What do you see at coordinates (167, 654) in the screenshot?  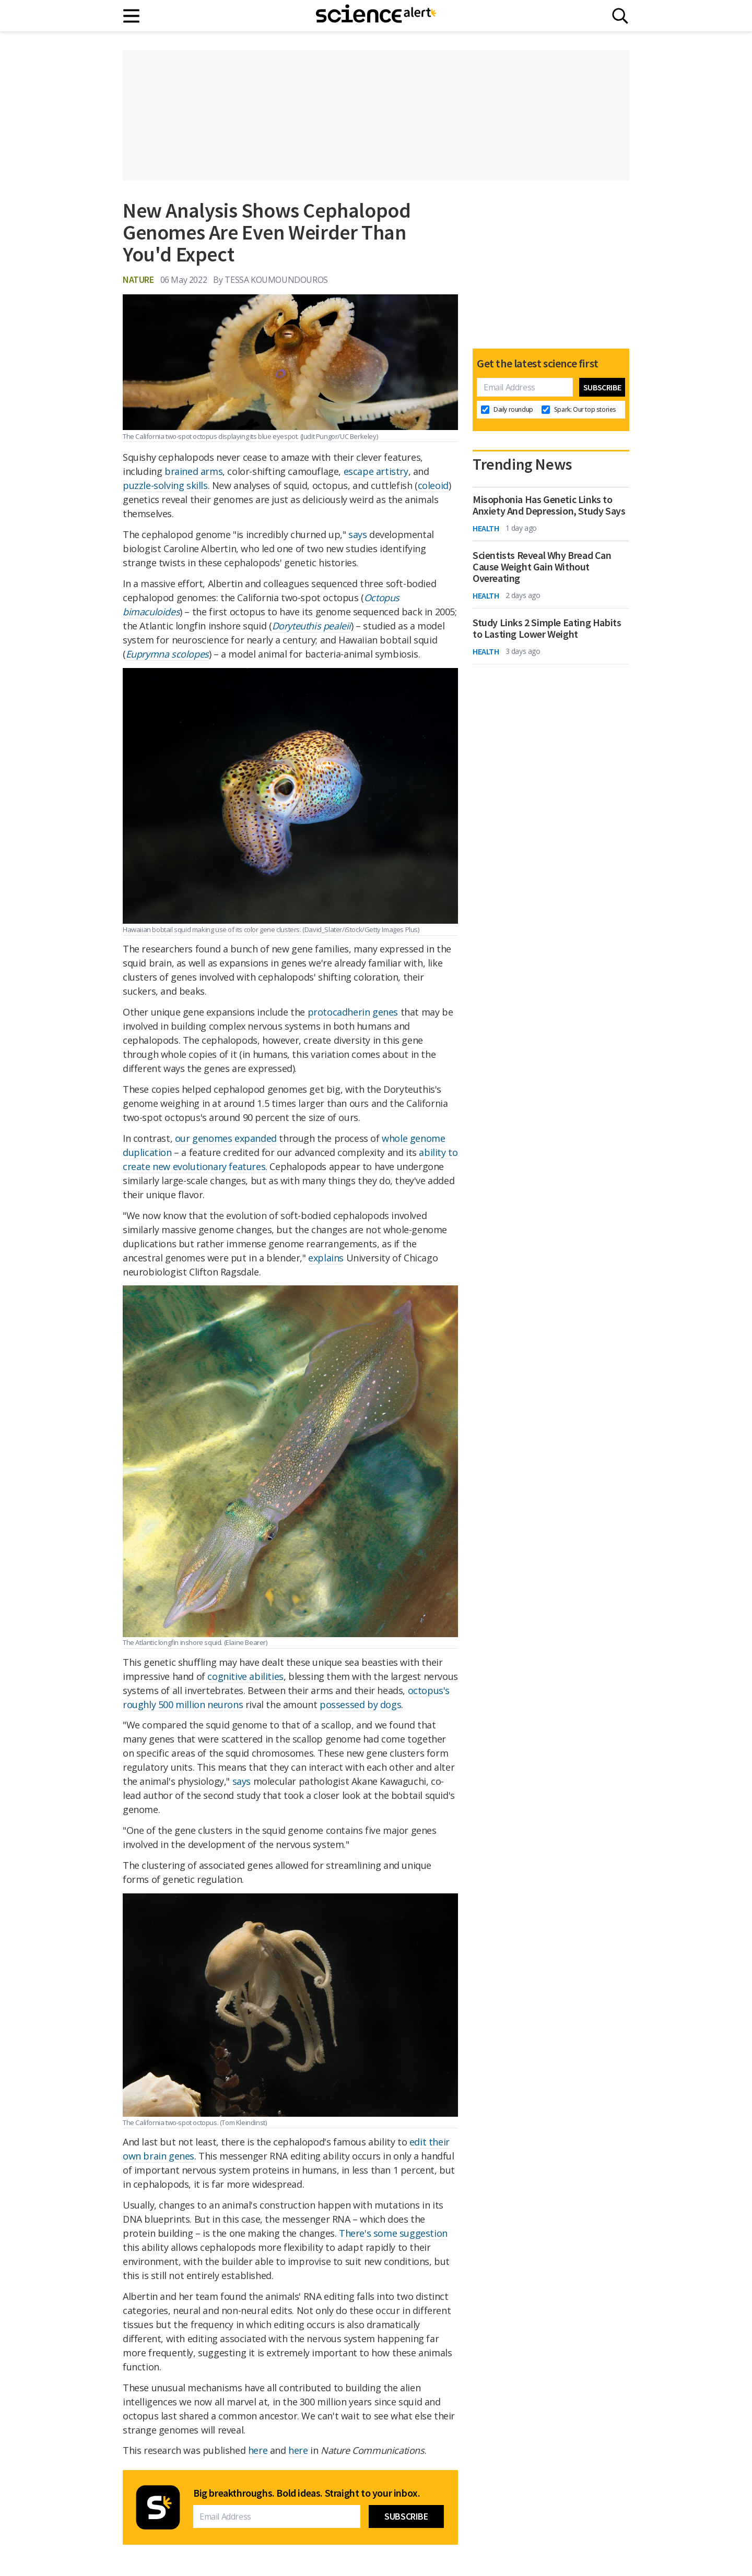 I see `Euprymna scolopes` at bounding box center [167, 654].